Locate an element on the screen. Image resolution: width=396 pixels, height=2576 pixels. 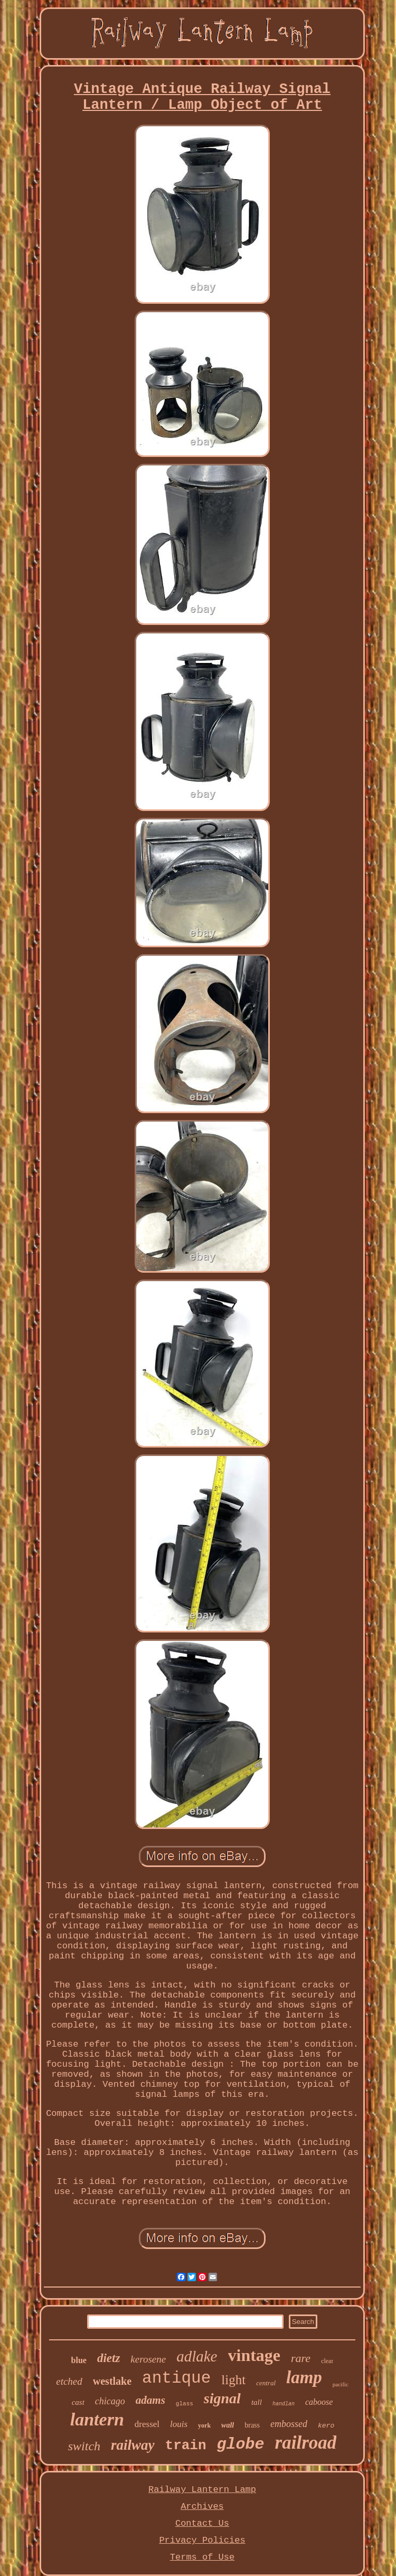
Terms of Use is located at coordinates (202, 2557).